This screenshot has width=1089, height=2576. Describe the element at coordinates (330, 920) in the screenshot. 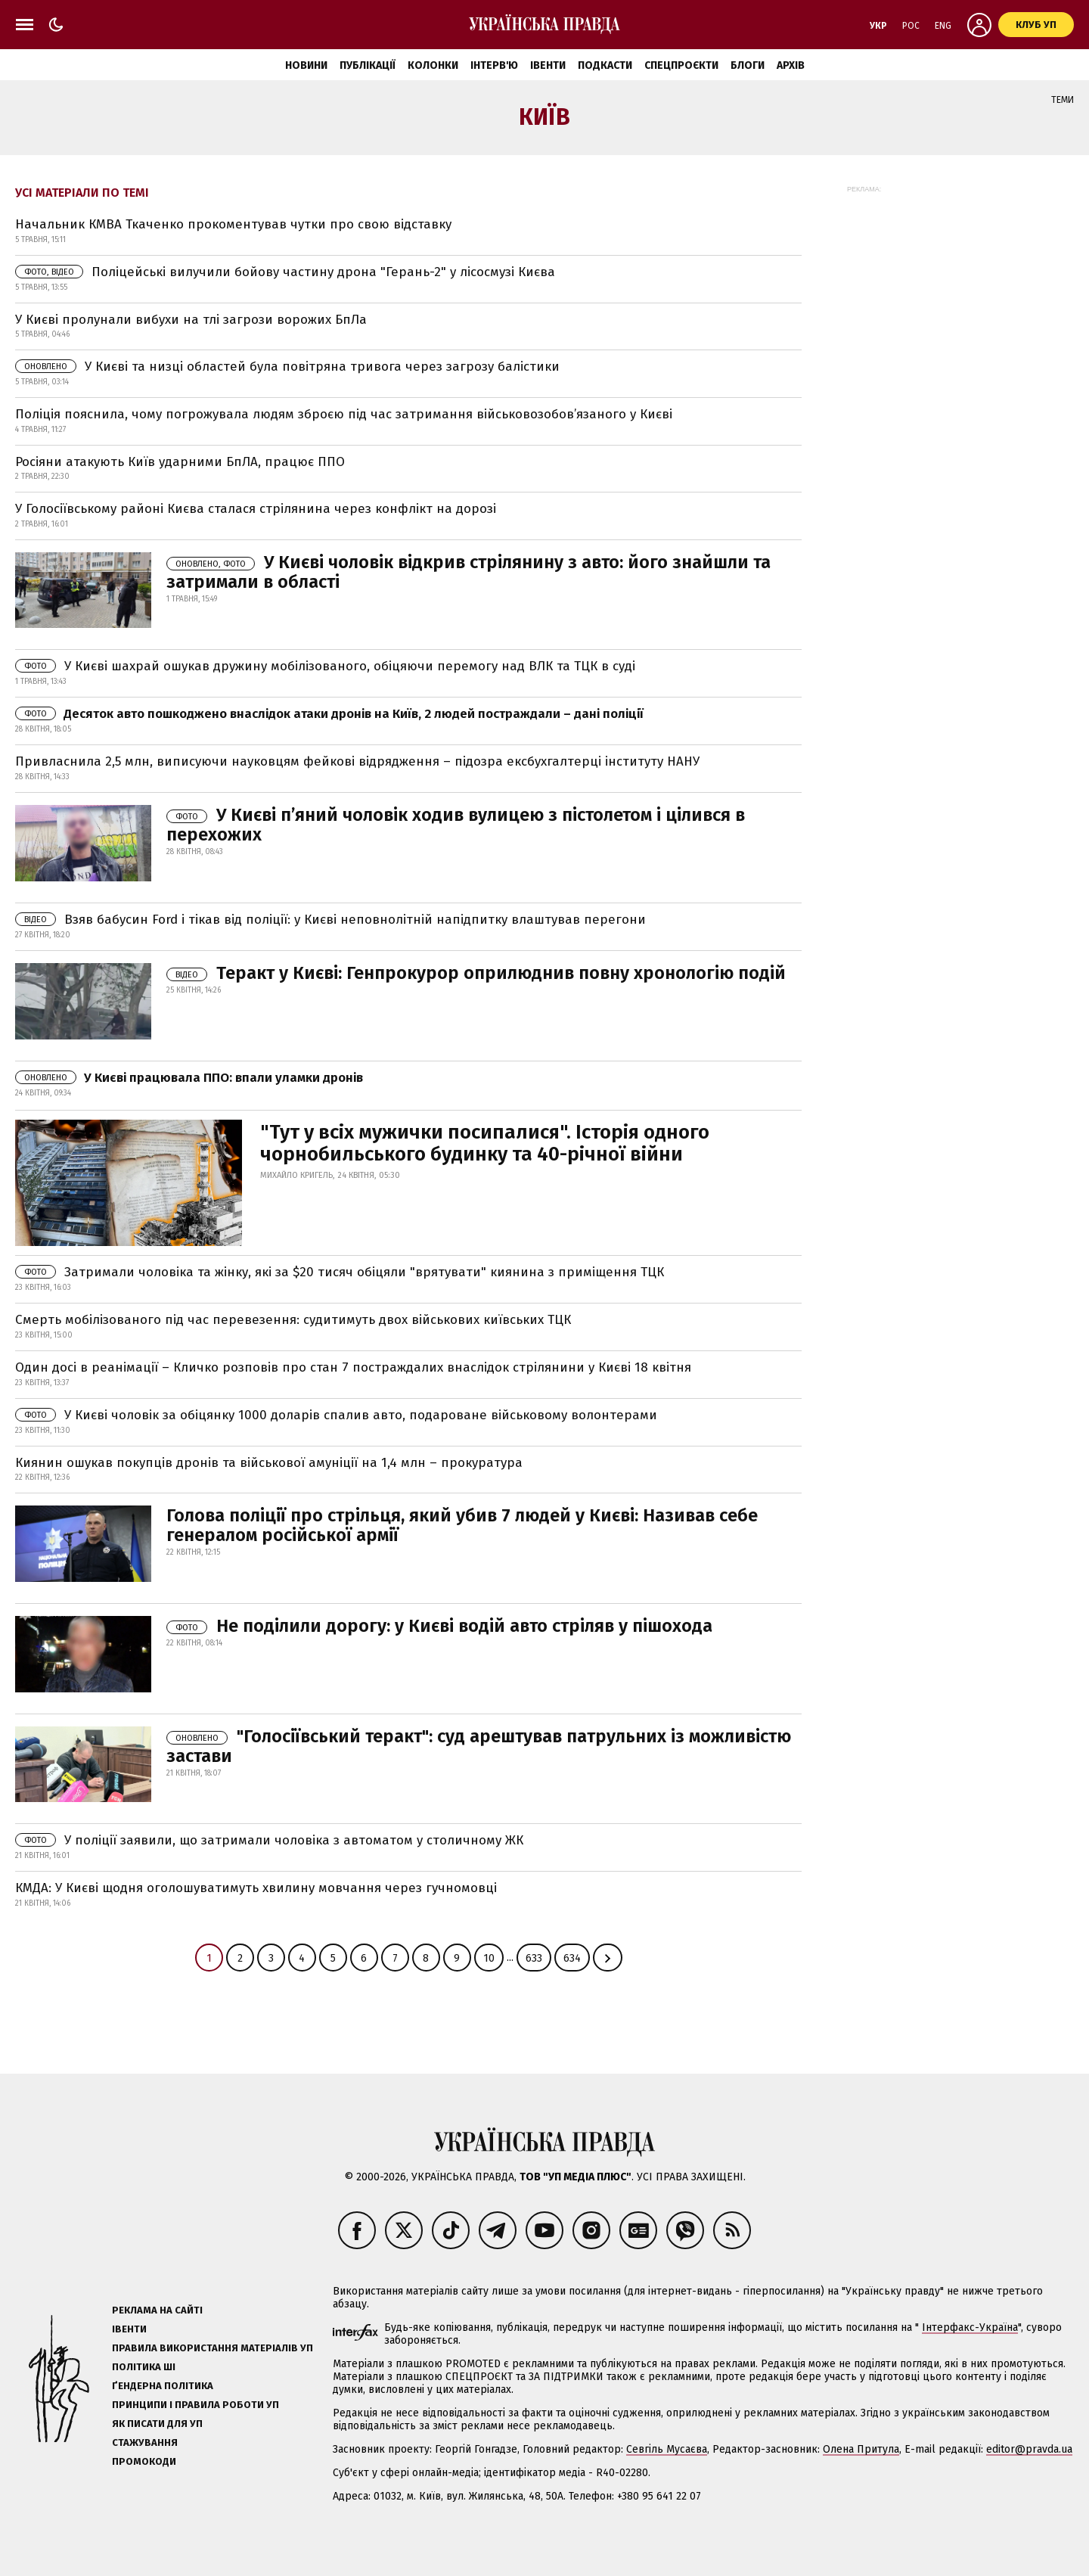

I see `Взяв бабусин Ford і тікав від поліції: у Києві неповнолітній напідпитку влаштував перегони` at that location.